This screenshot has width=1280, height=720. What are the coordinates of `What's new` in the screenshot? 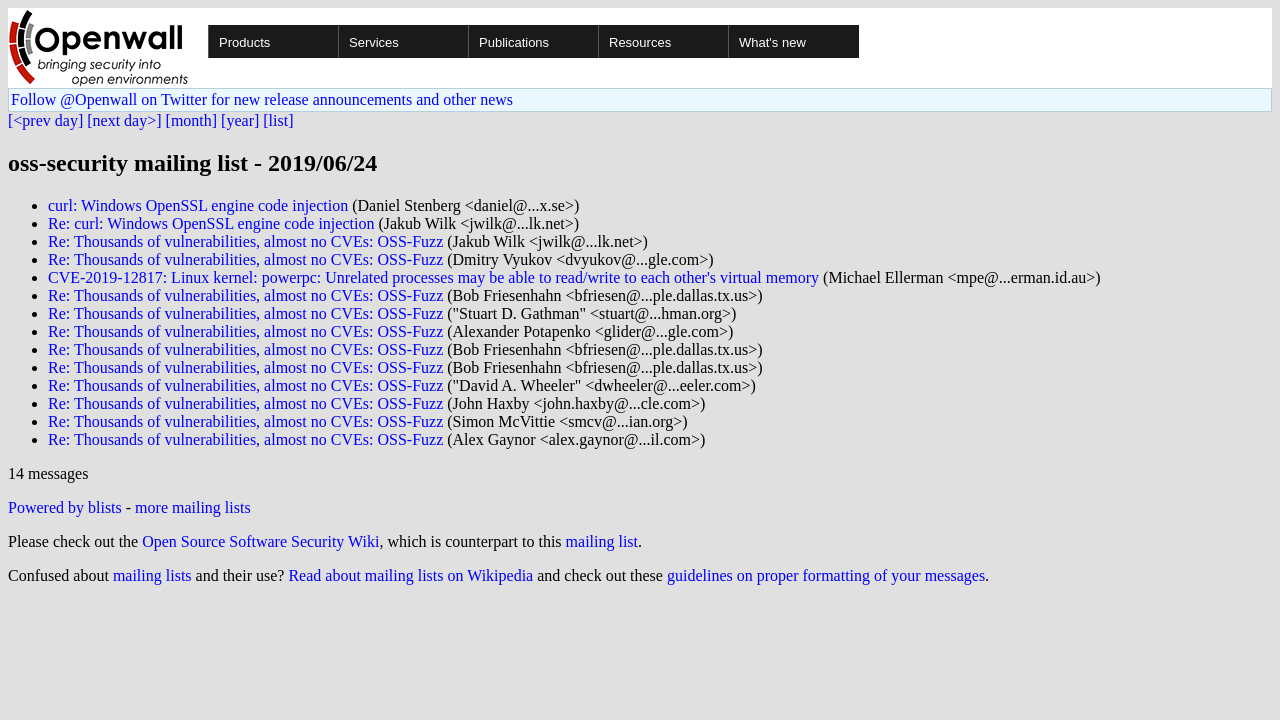 It's located at (772, 42).